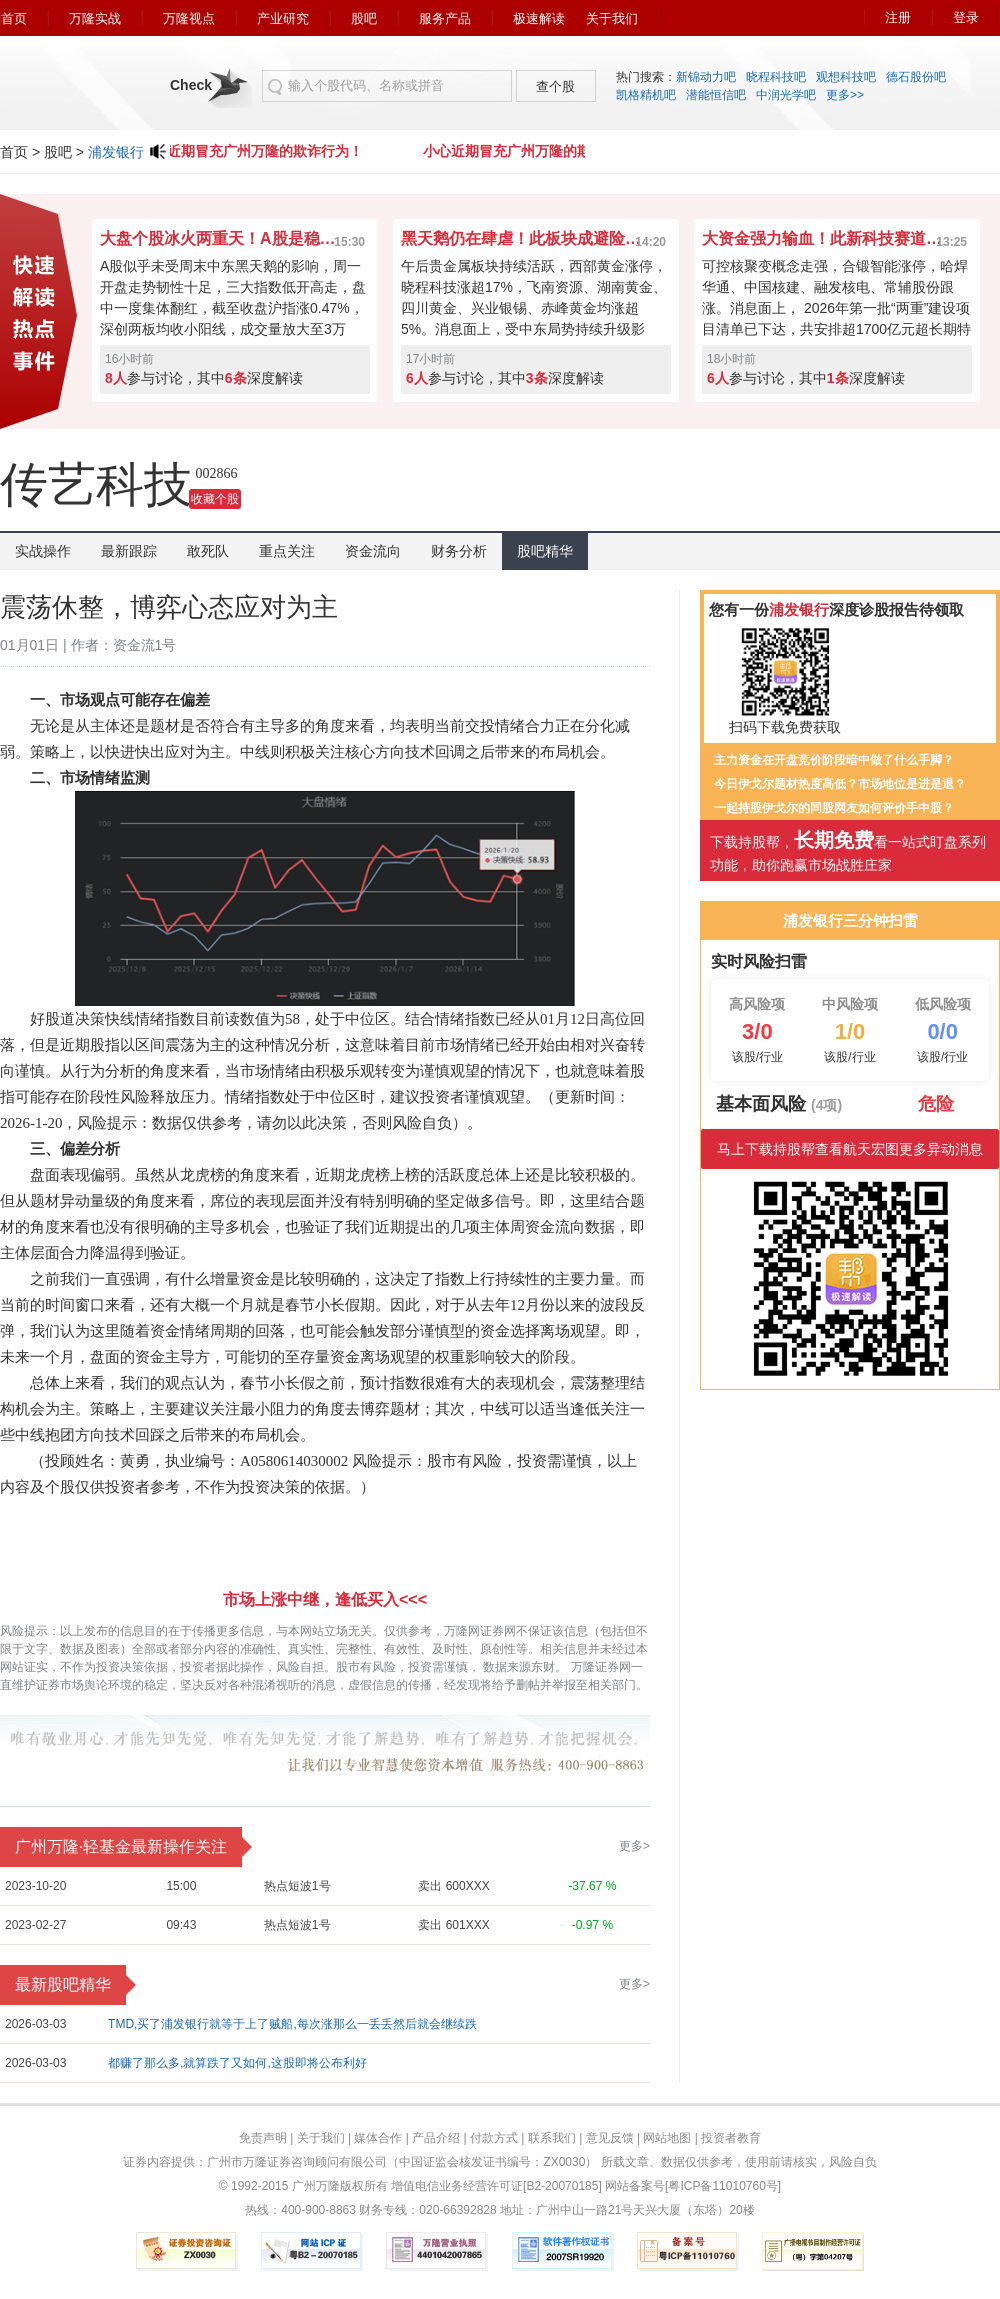 The width and height of the screenshot is (1000, 2299). I want to click on 产品介绍, so click(436, 2138).